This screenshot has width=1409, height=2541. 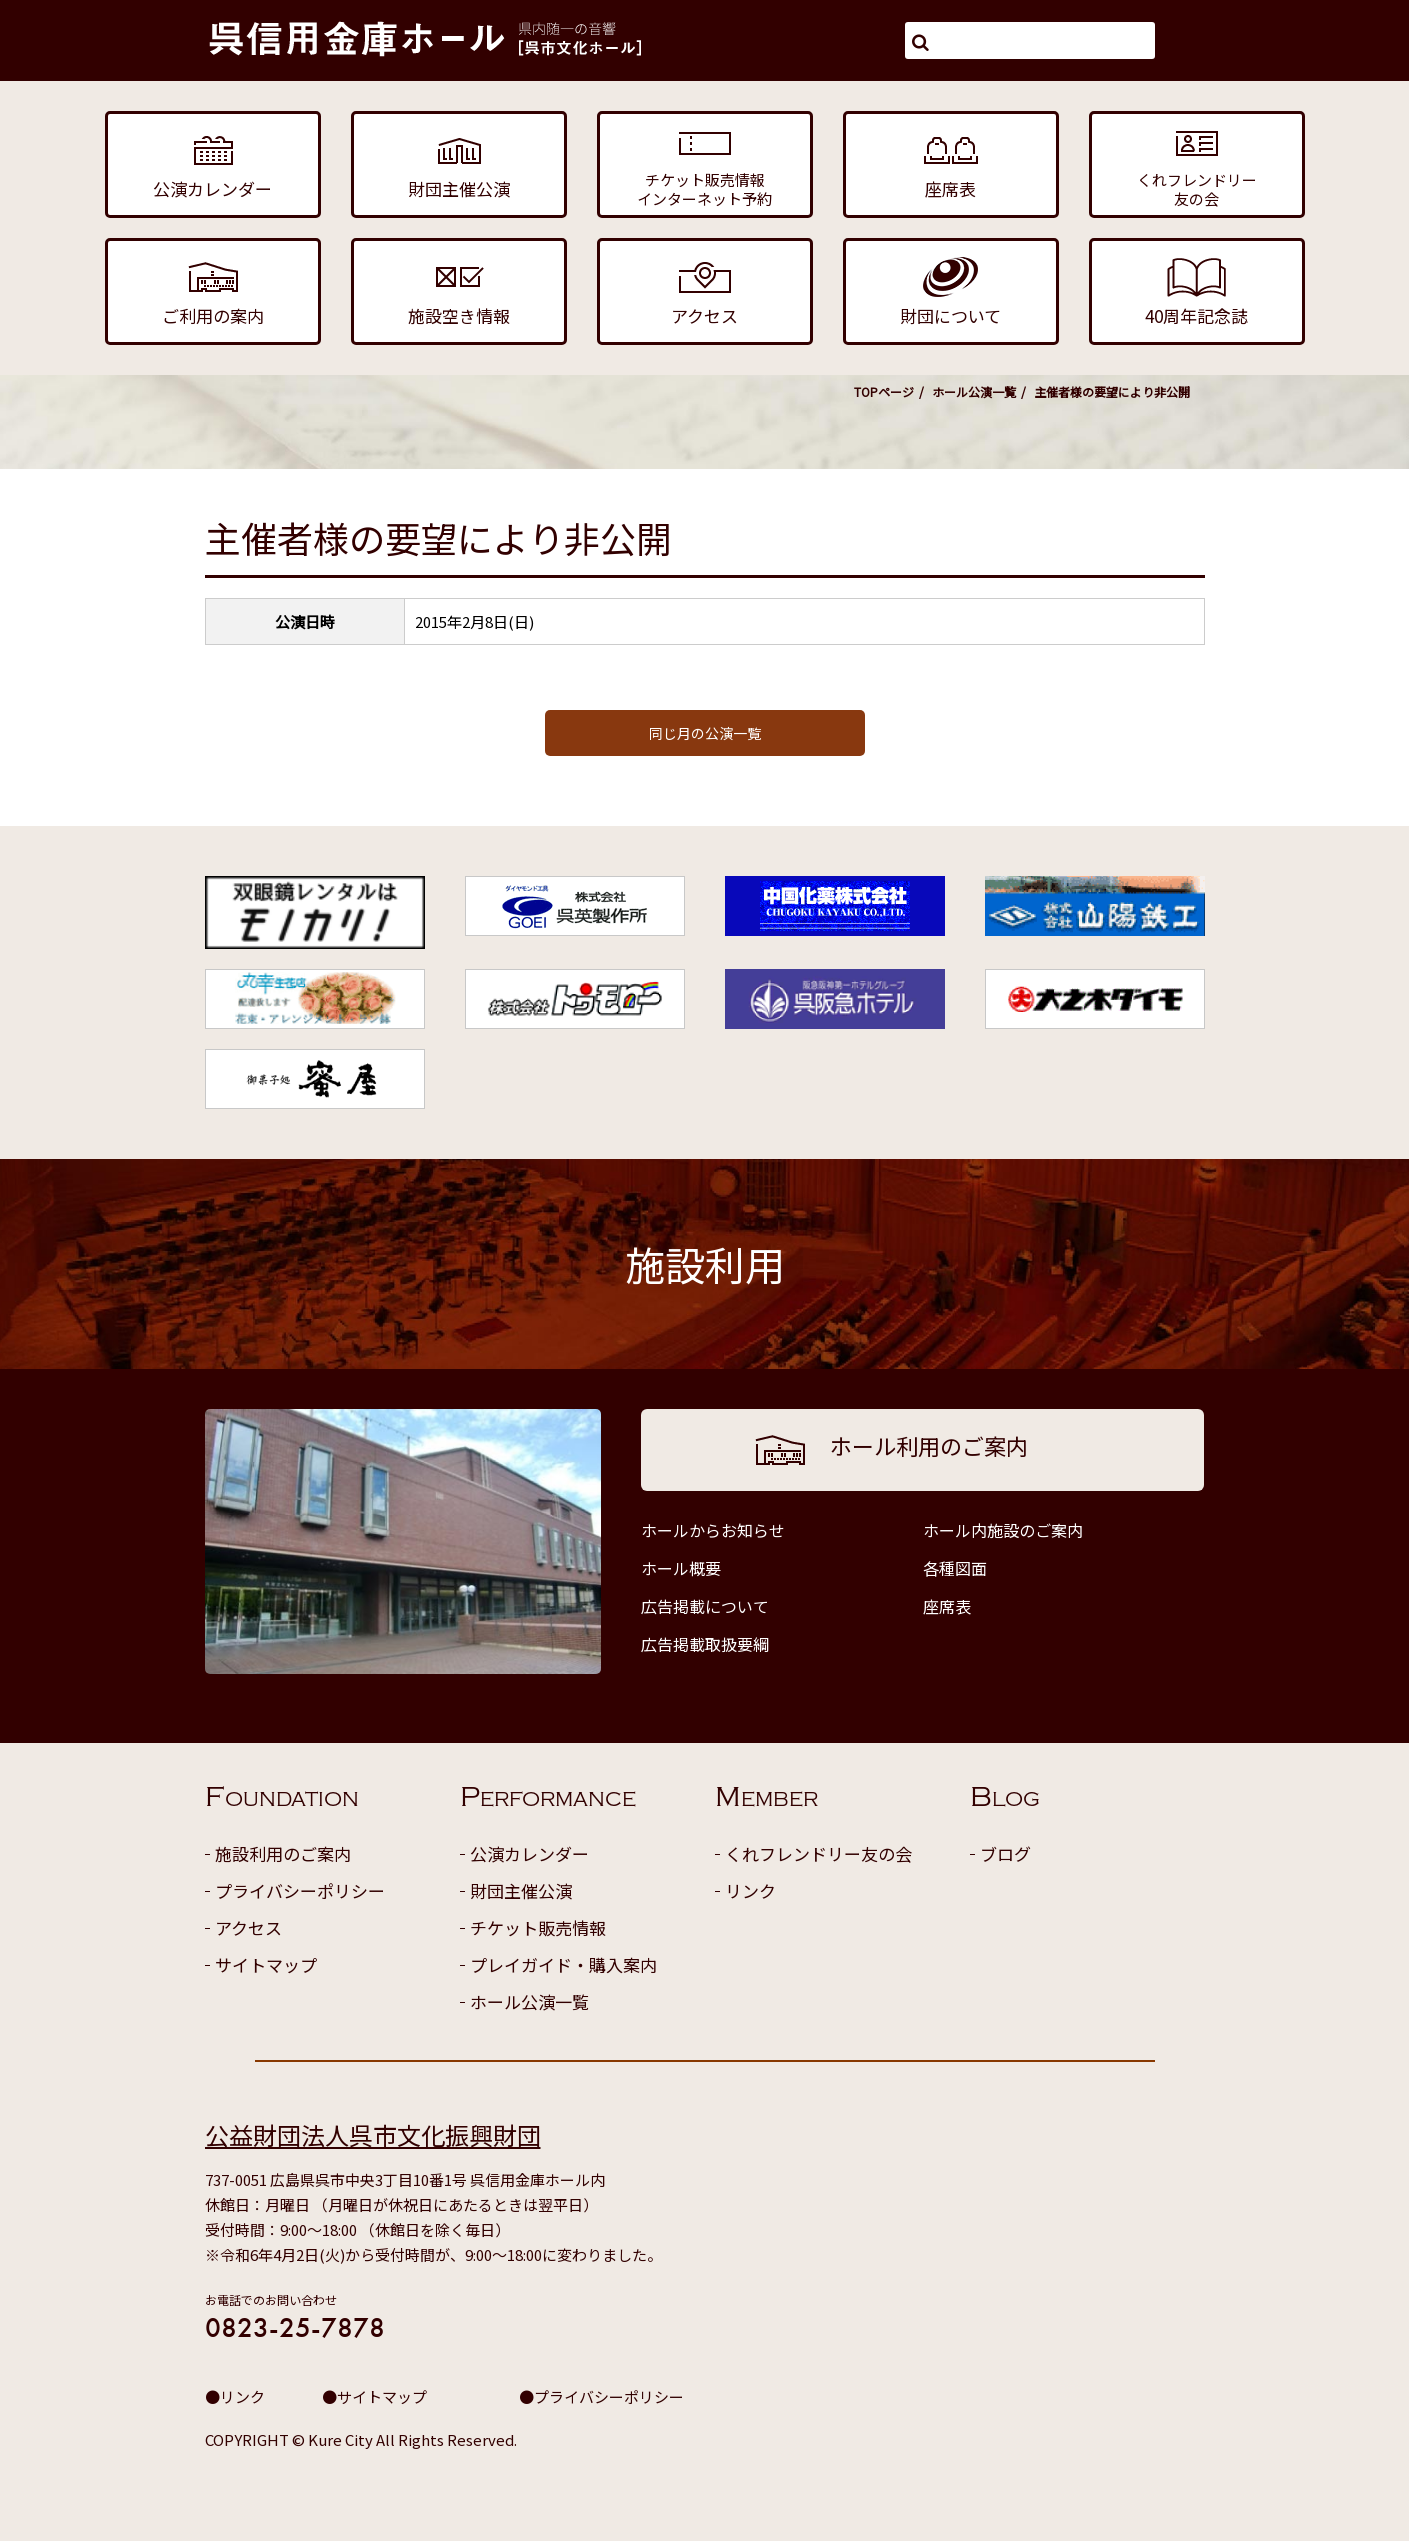 I want to click on 財団主催公演, so click(x=521, y=1890).